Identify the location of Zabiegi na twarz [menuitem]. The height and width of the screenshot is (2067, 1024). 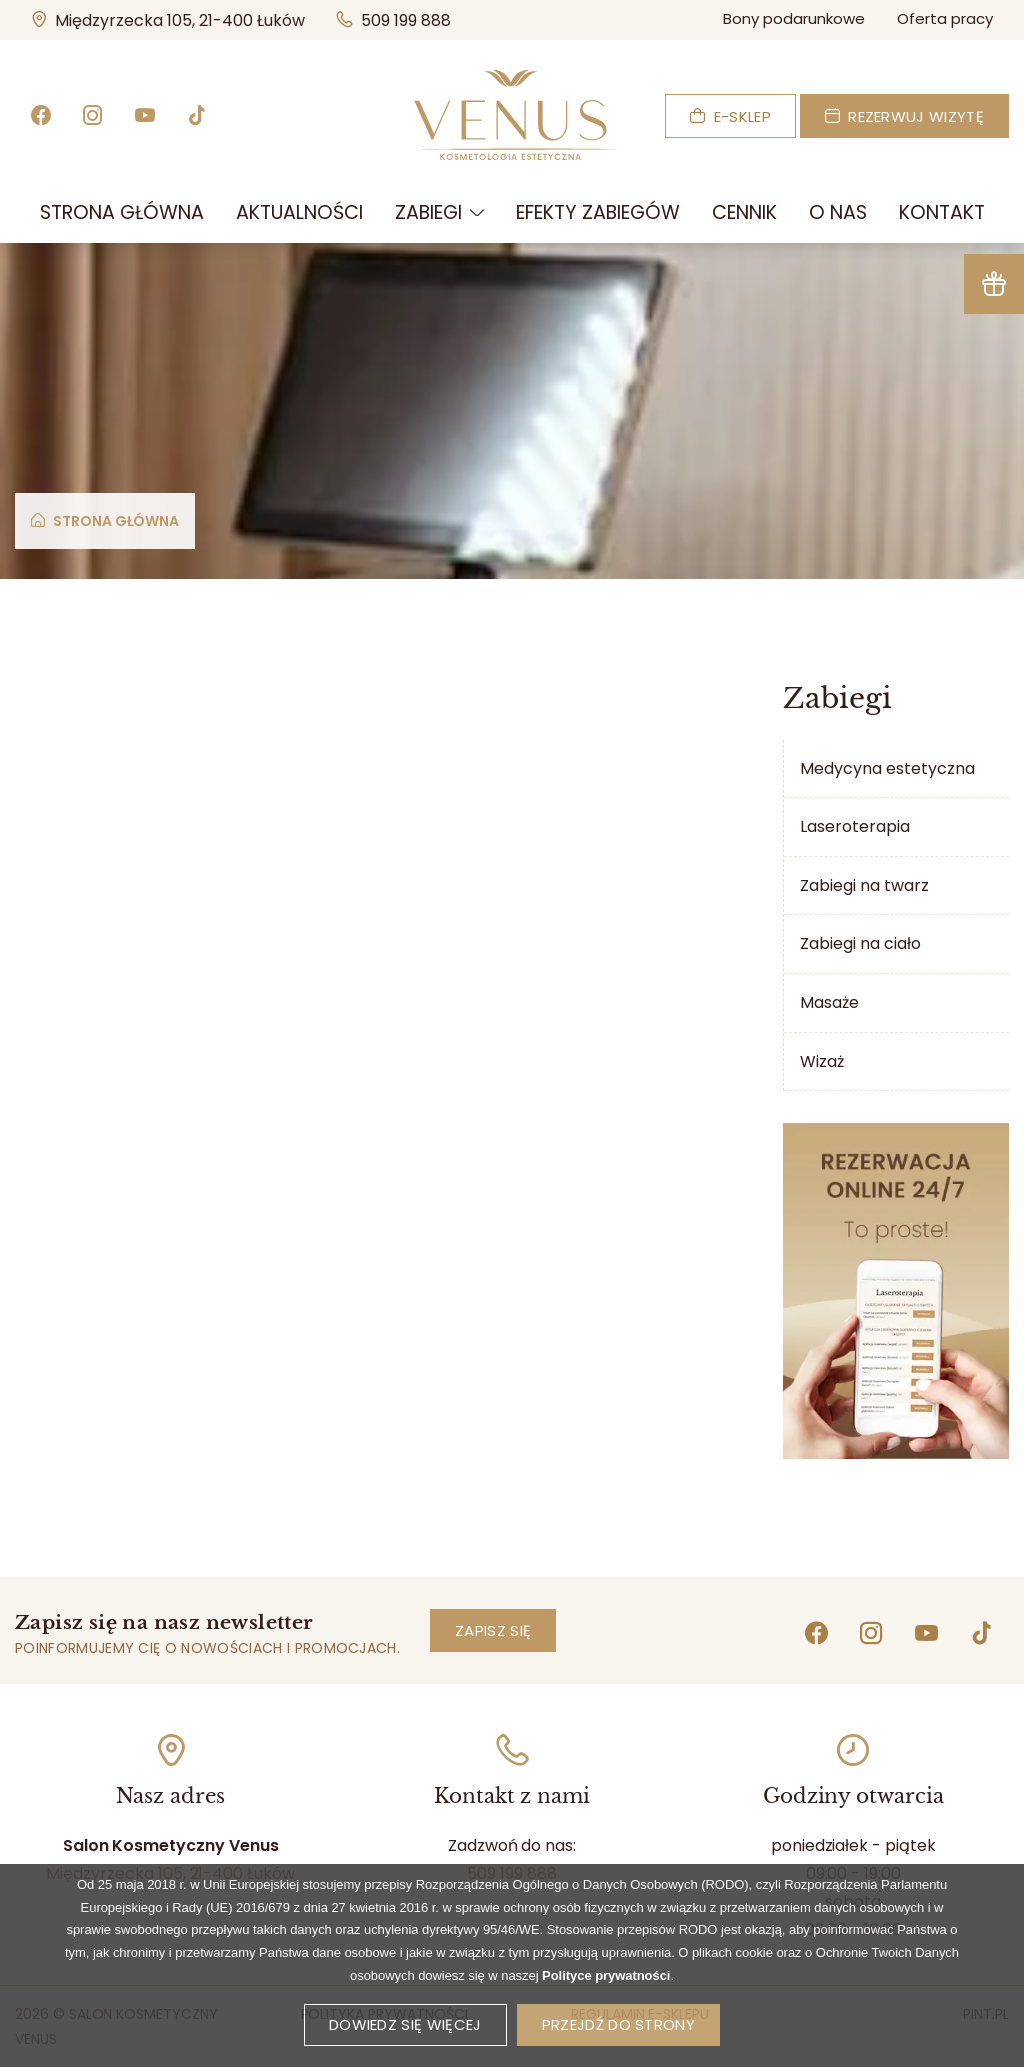
(864, 885).